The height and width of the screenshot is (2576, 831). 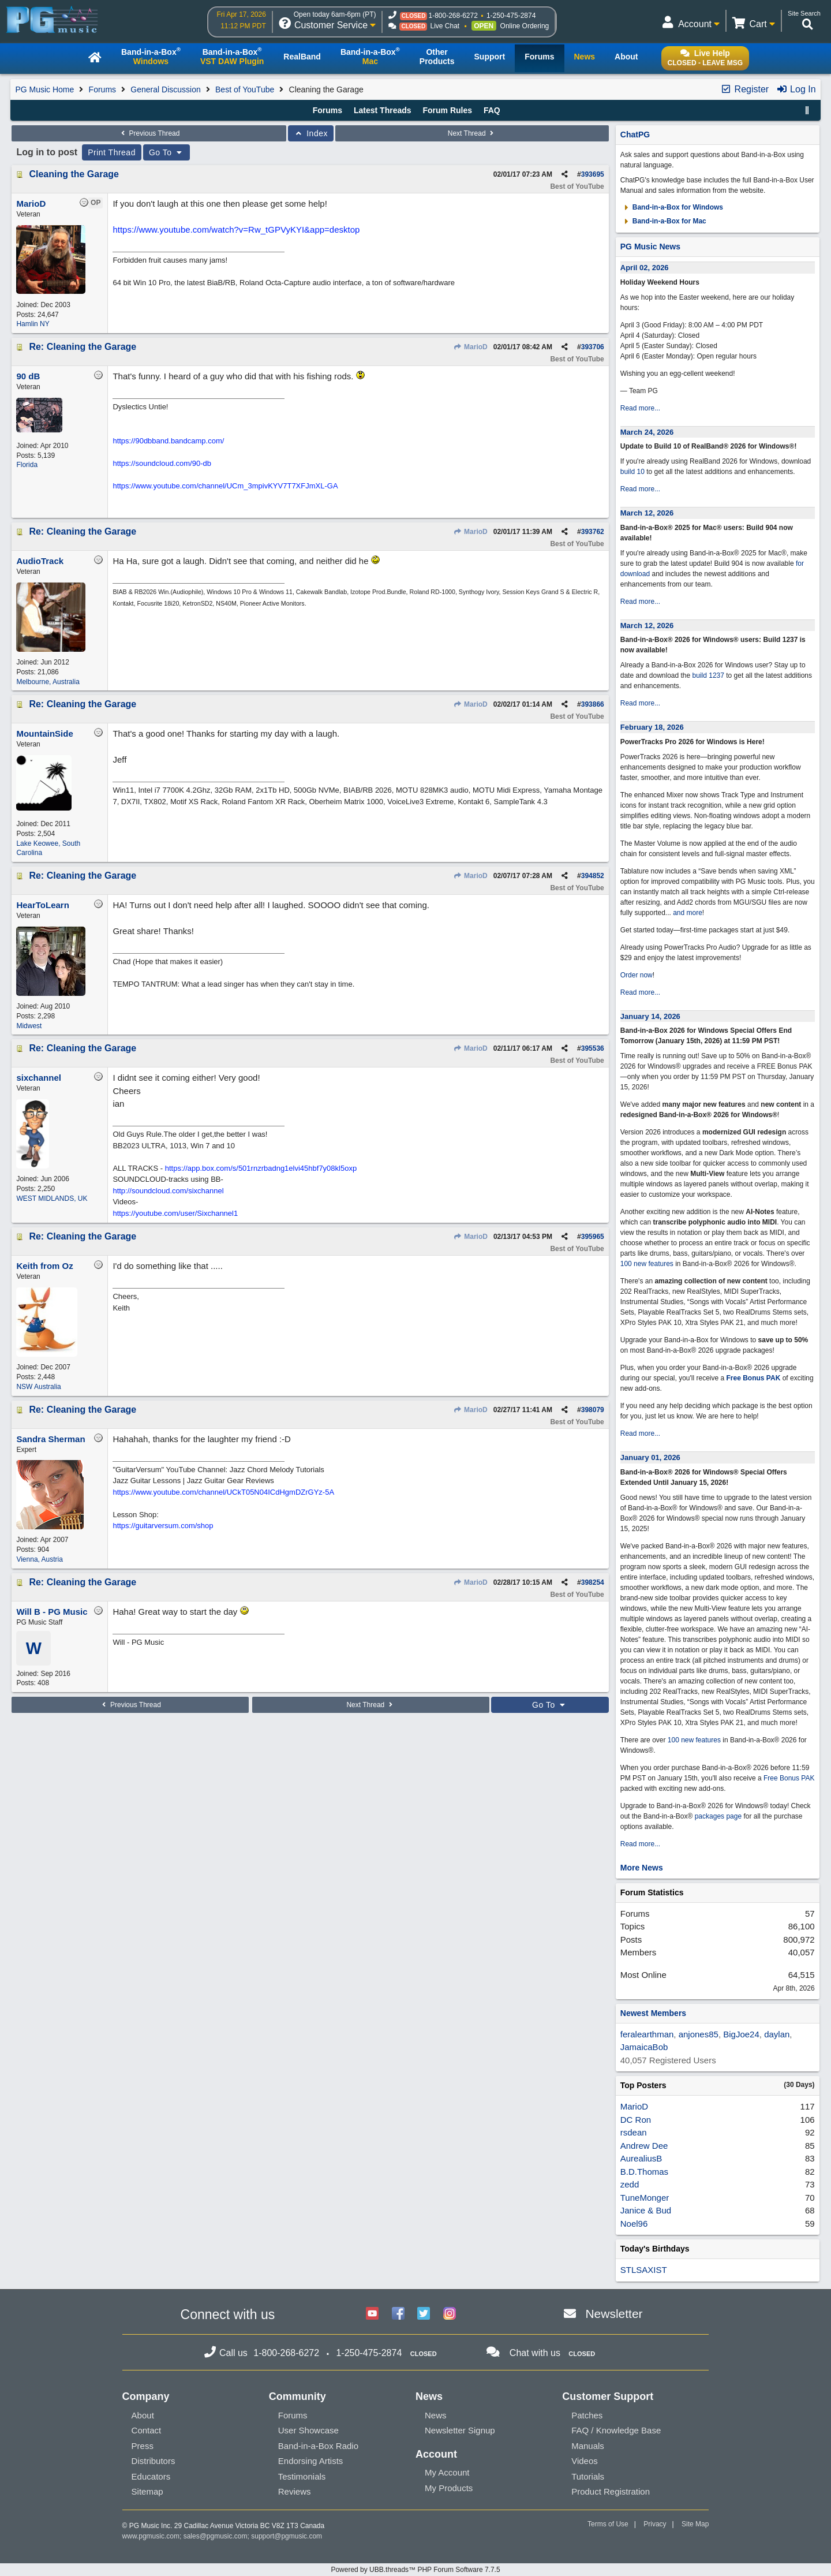 I want to click on Florida, so click(x=27, y=465).